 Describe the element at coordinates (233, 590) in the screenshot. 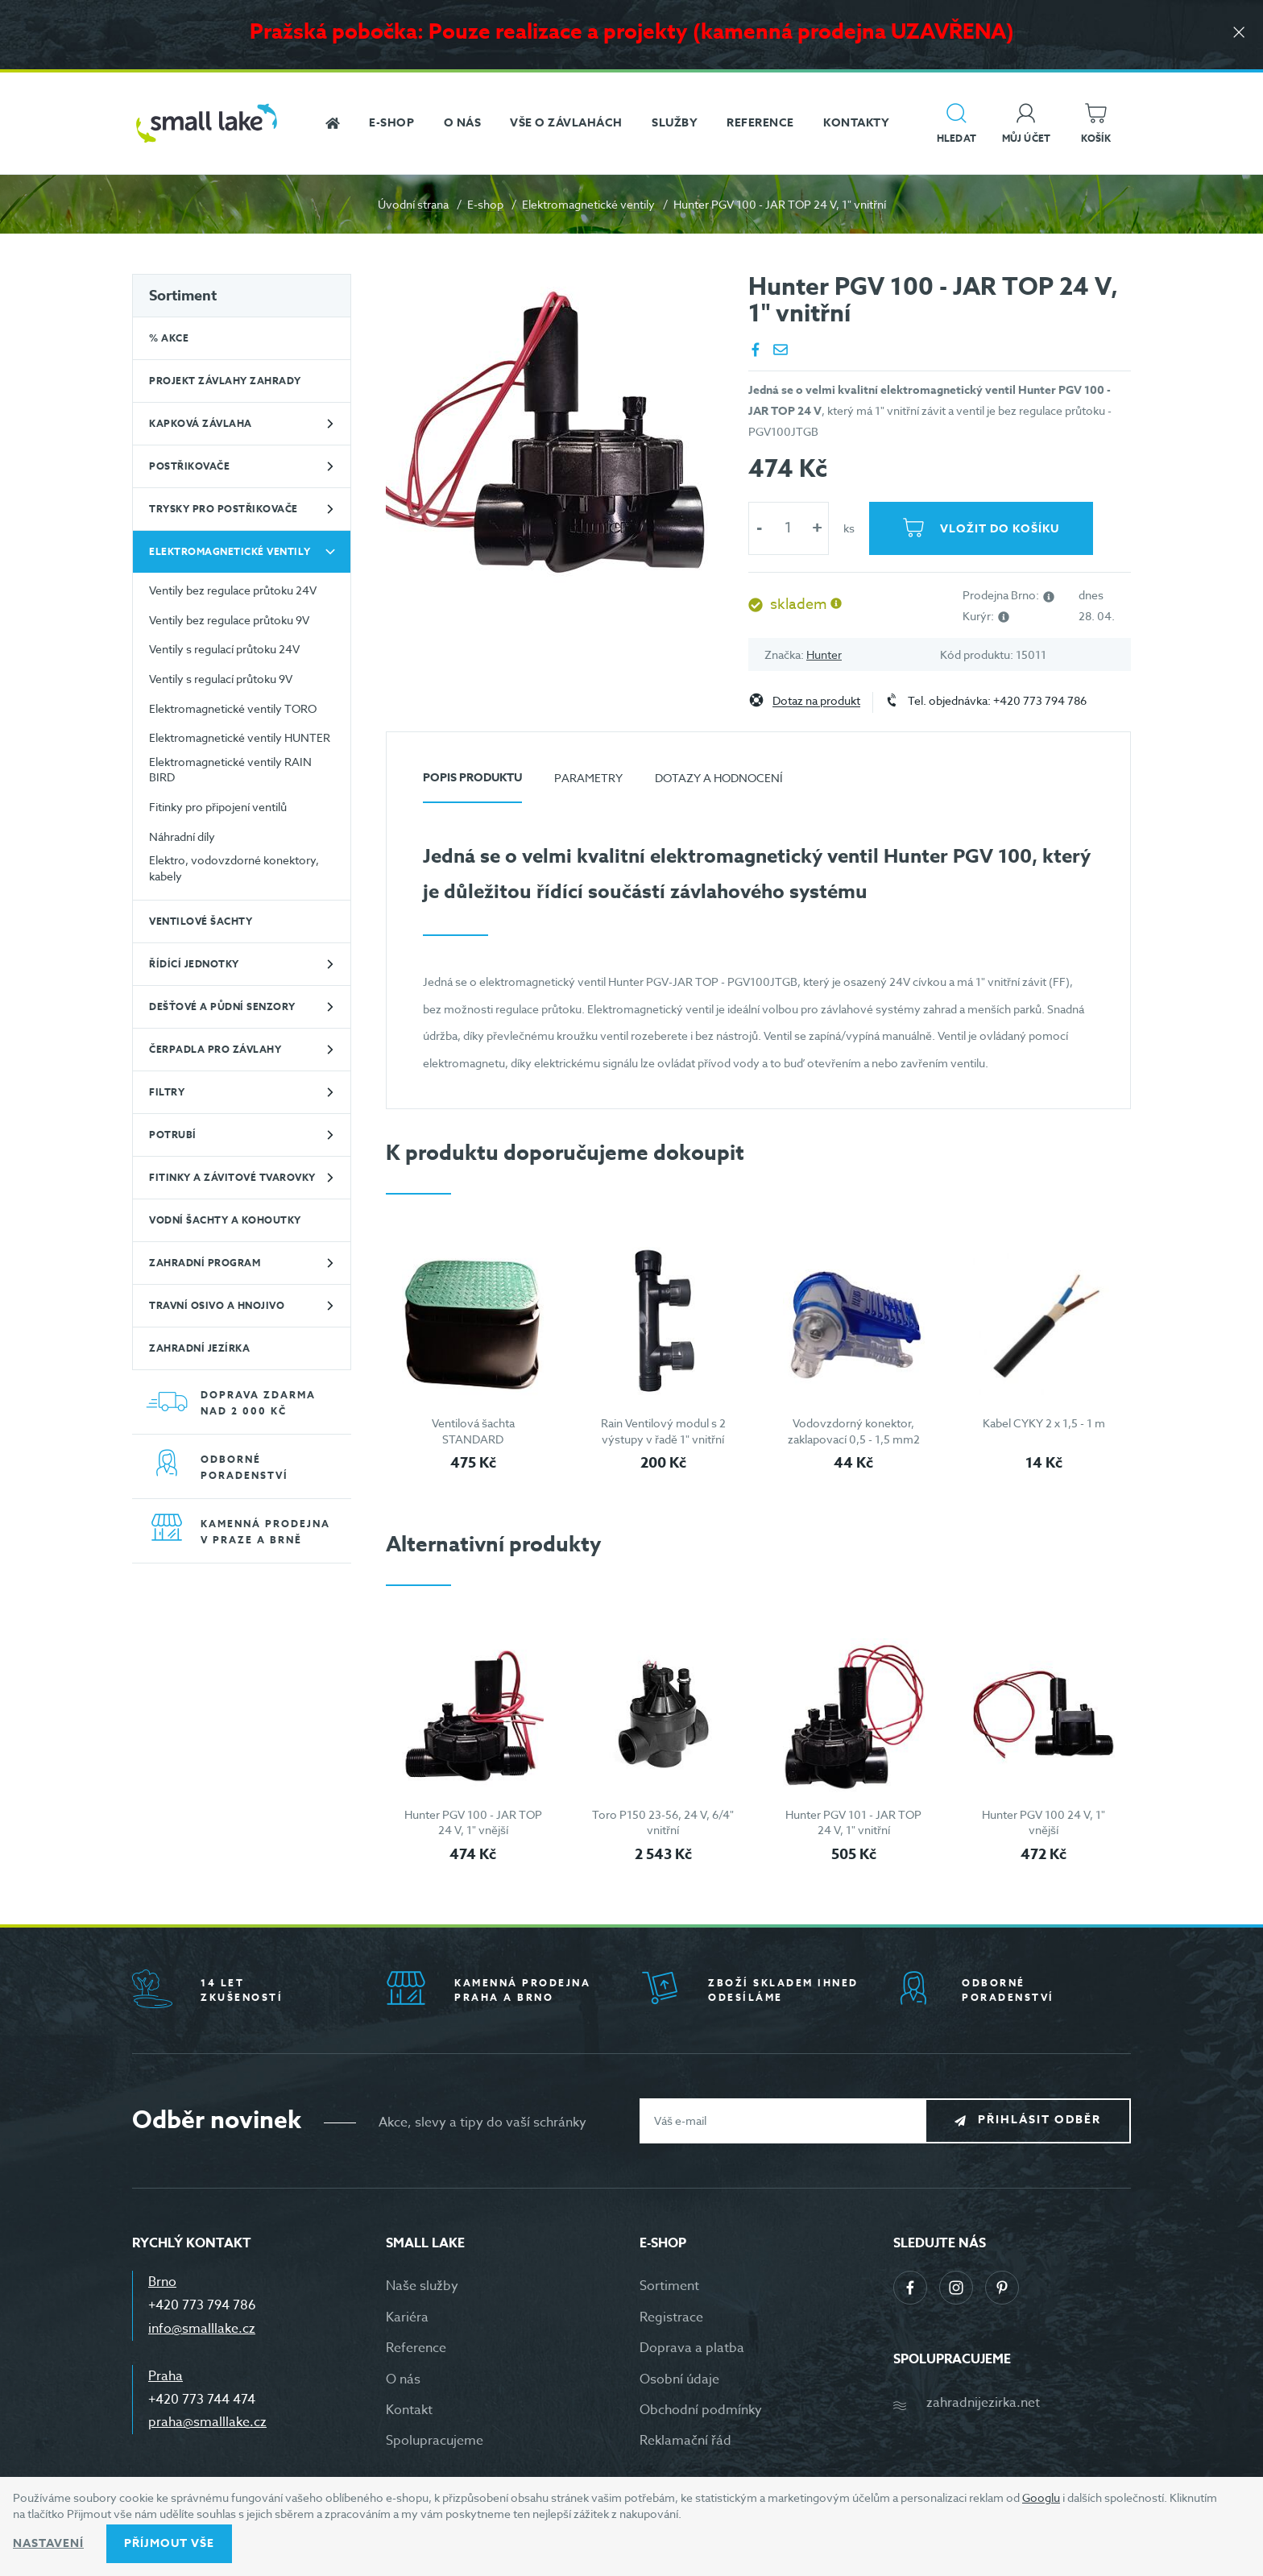

I see `Ventily bez regulace průtoku 24V` at that location.